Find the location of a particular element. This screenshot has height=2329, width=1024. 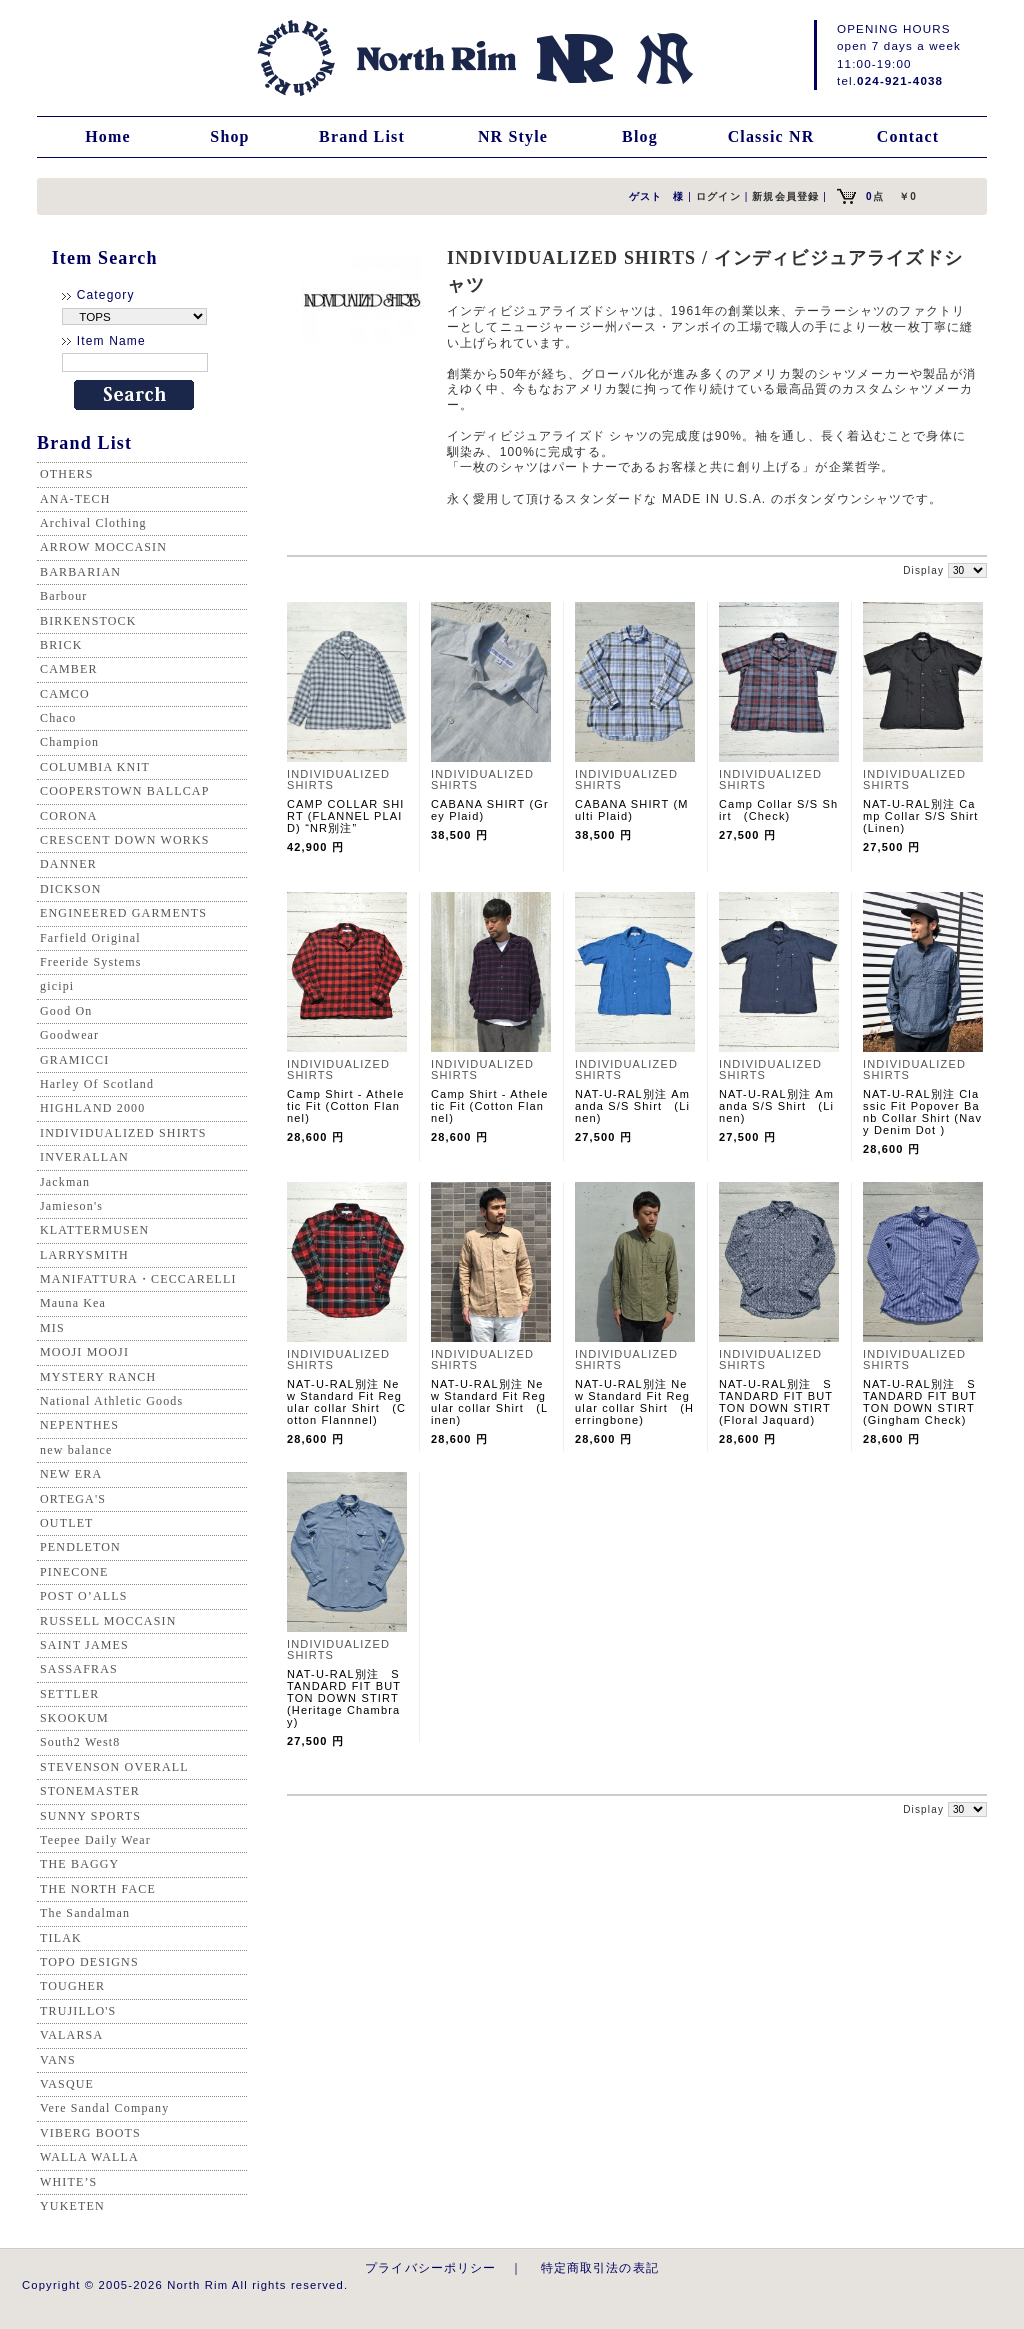

MOOJI MOOJI is located at coordinates (84, 1352).